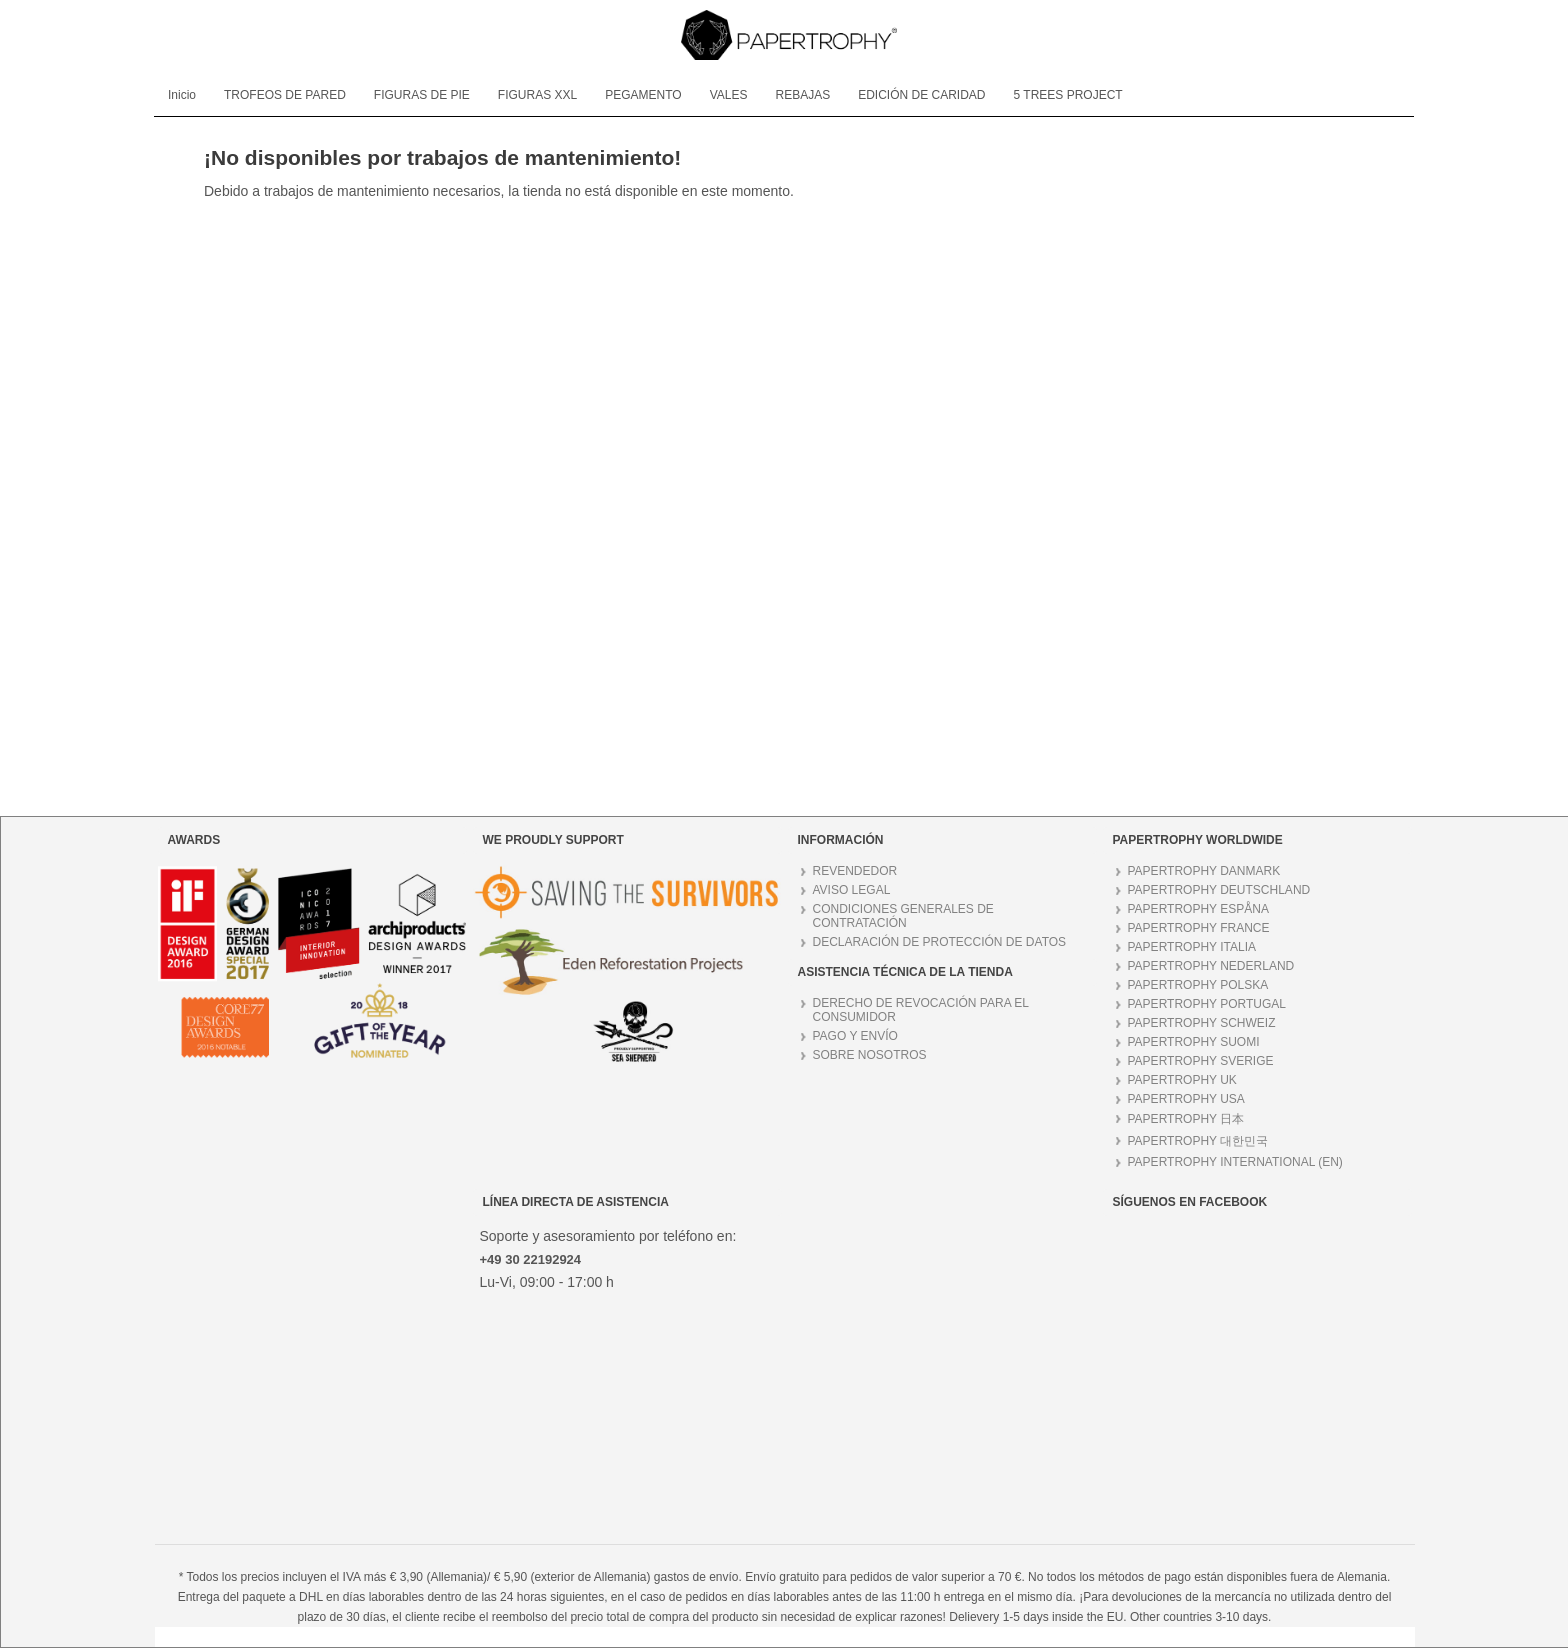 The height and width of the screenshot is (1648, 1568). I want to click on AVISO LEGAL, so click(852, 890).